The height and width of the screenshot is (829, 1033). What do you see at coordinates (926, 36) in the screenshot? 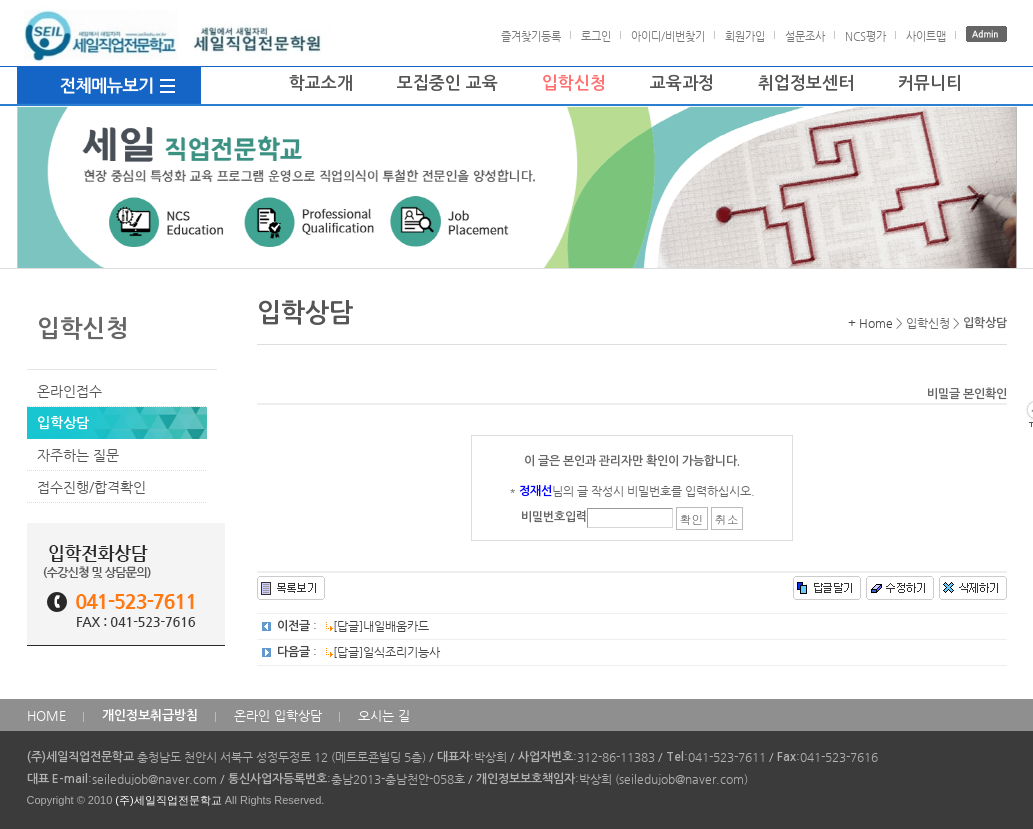
I see `사이트맵` at bounding box center [926, 36].